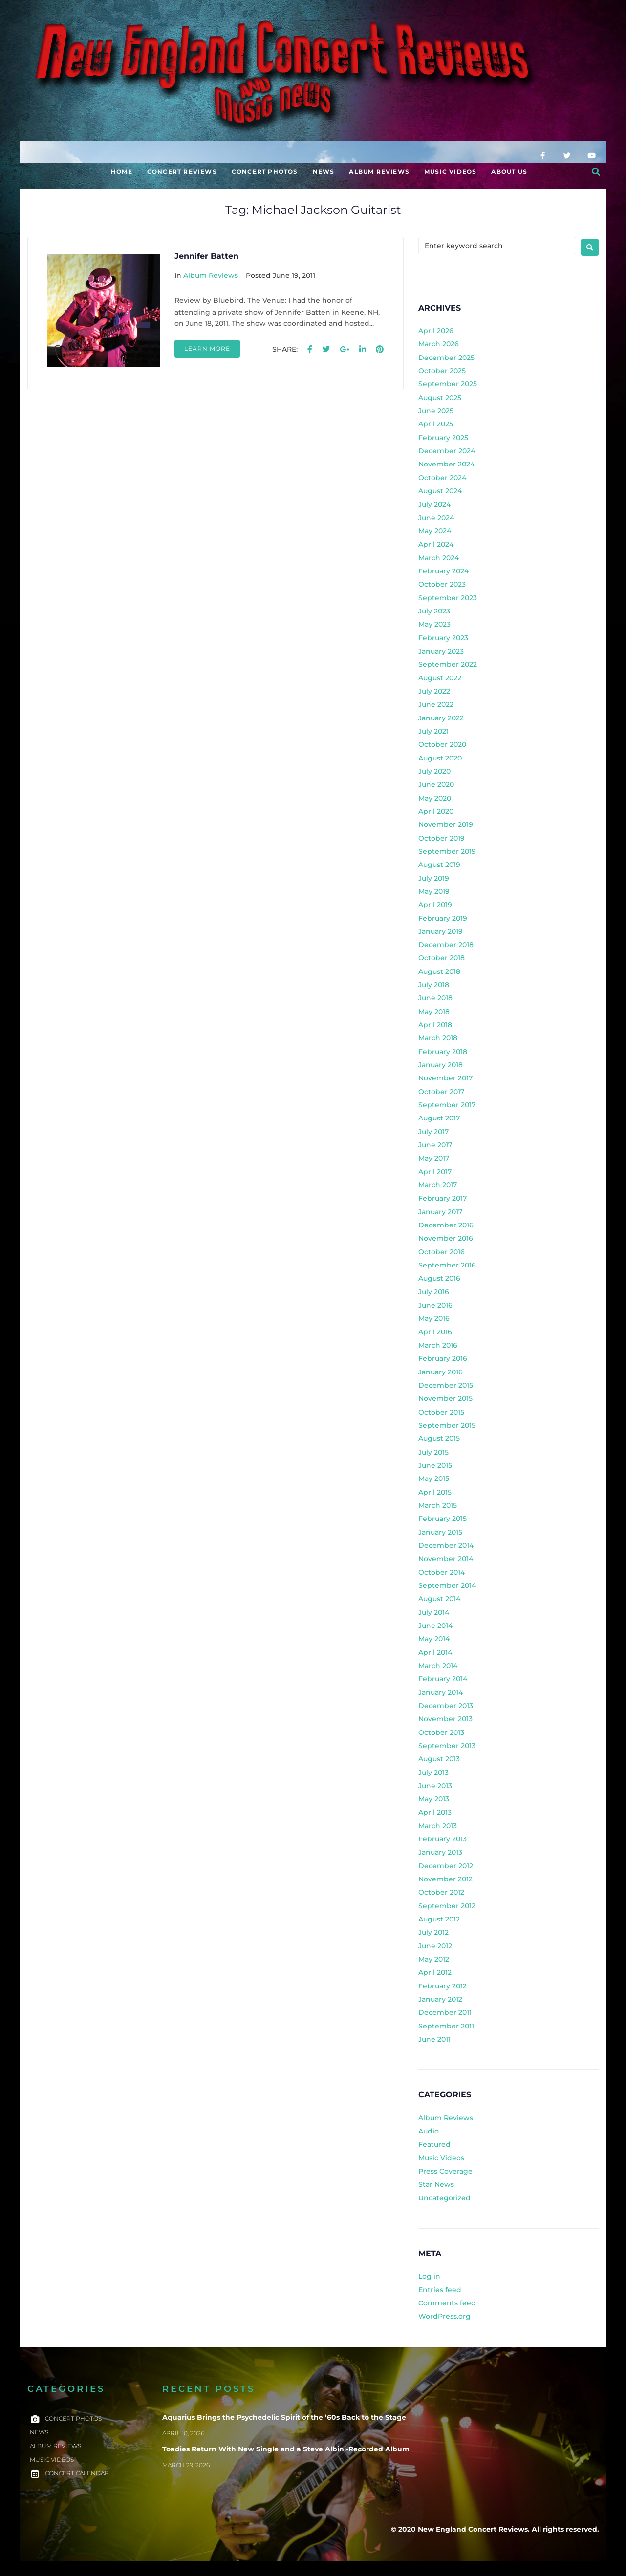  I want to click on May 2019, so click(434, 891).